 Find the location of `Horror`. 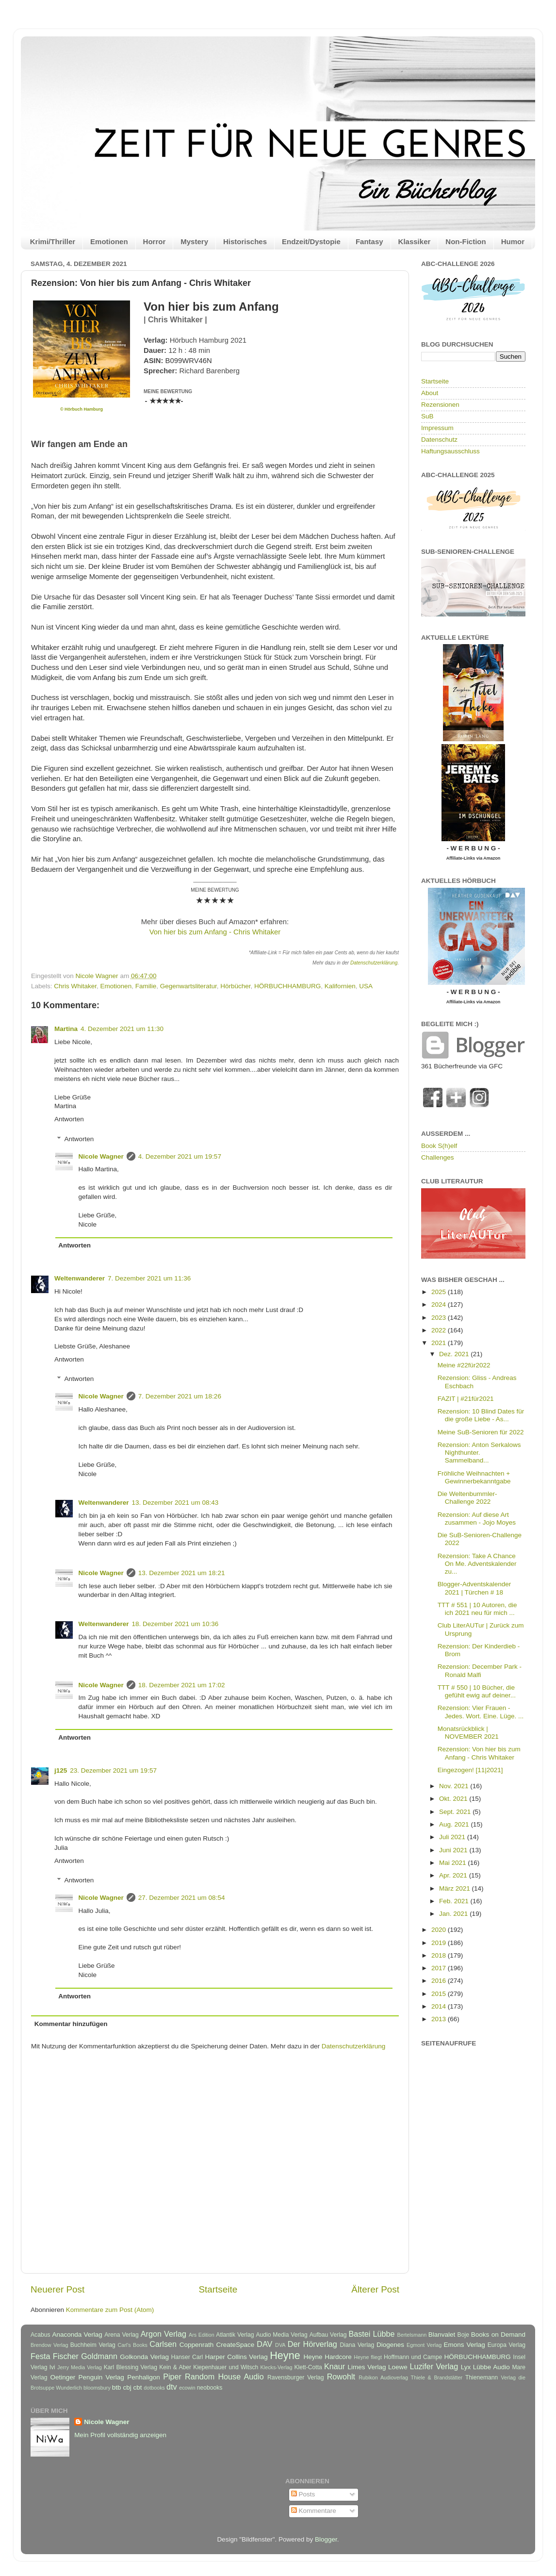

Horror is located at coordinates (154, 241).